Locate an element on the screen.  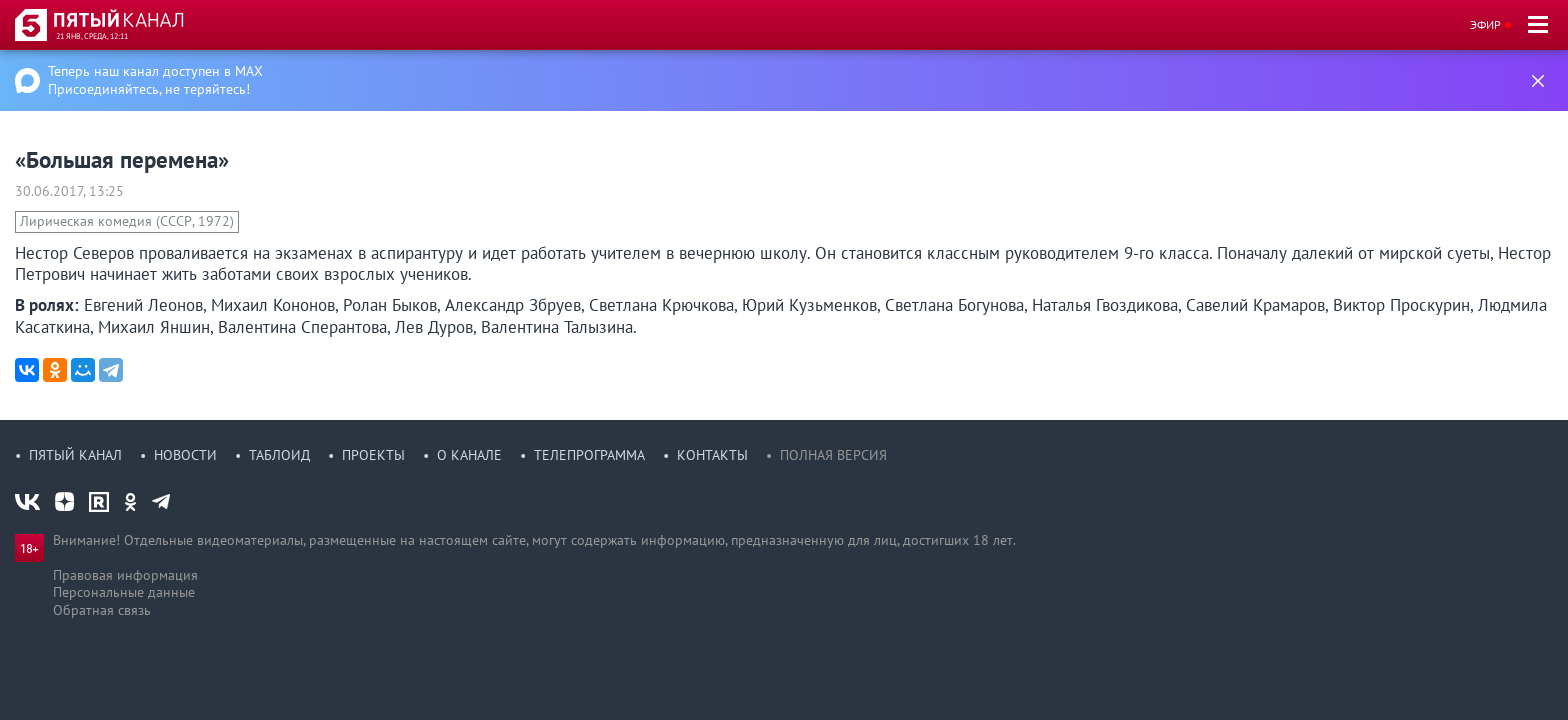
Пятый канал is located at coordinates (75, 455).